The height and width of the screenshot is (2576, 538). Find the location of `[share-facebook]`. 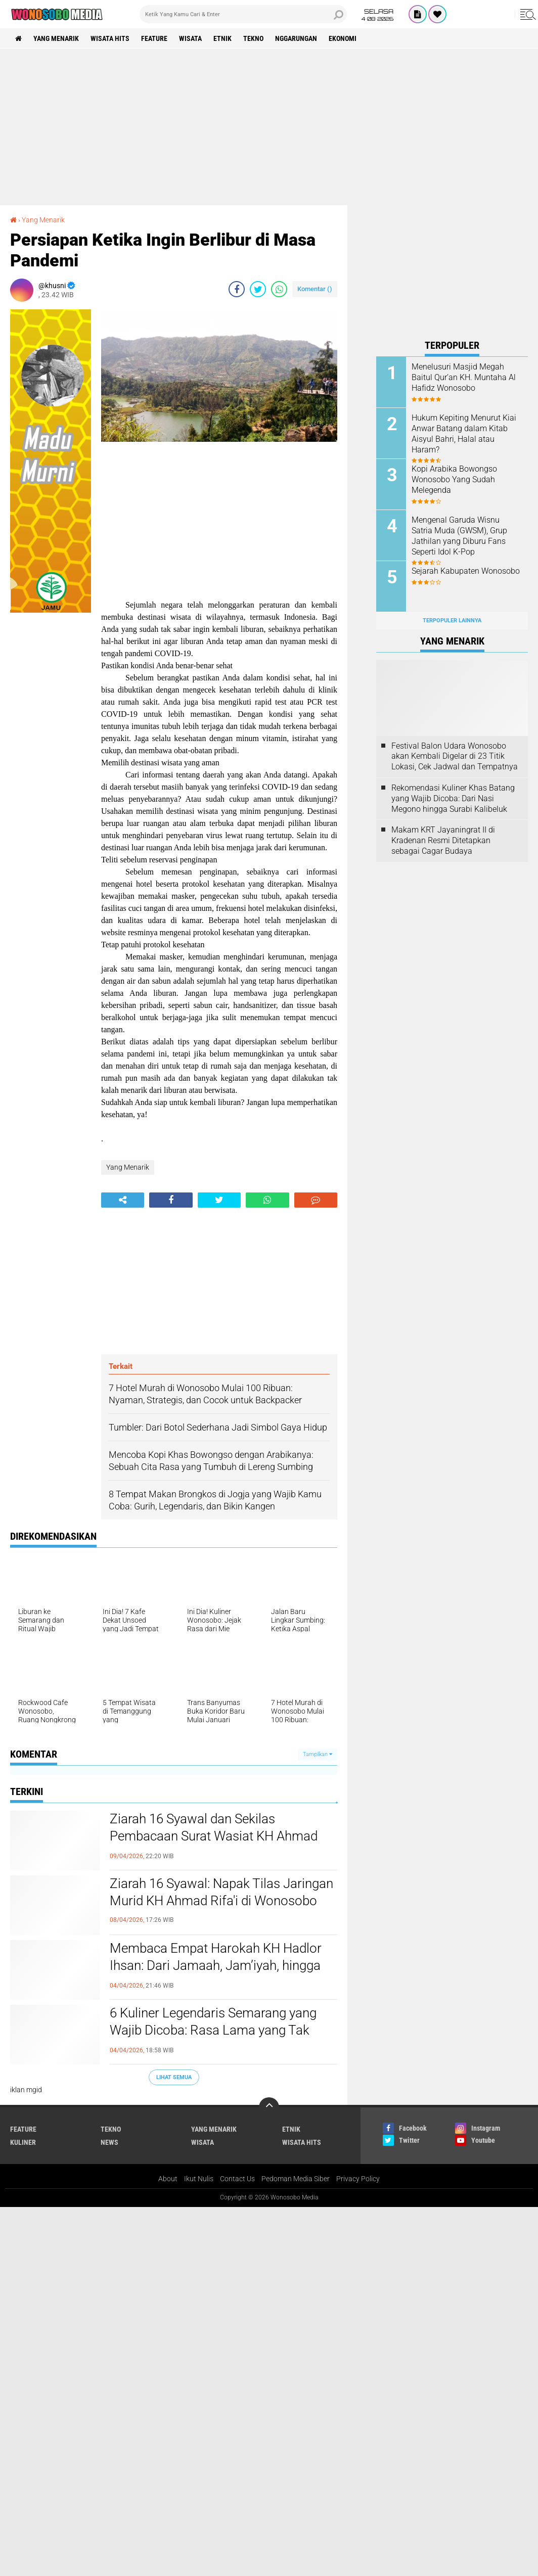

[share-facebook] is located at coordinates (237, 289).